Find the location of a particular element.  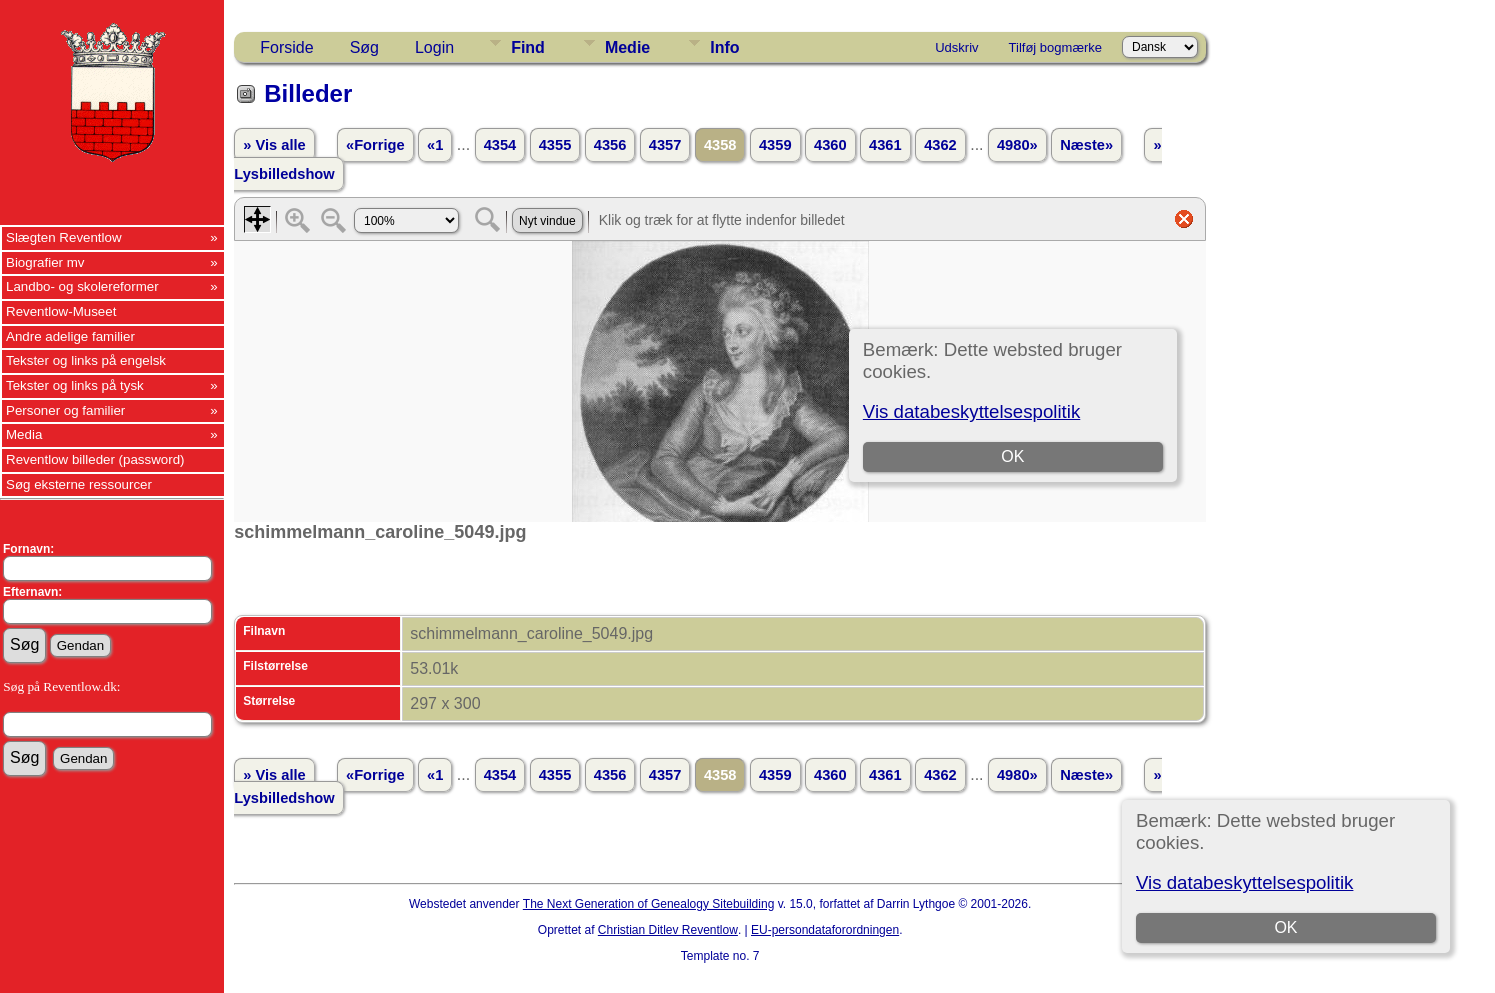

4980» is located at coordinates (1017, 145).